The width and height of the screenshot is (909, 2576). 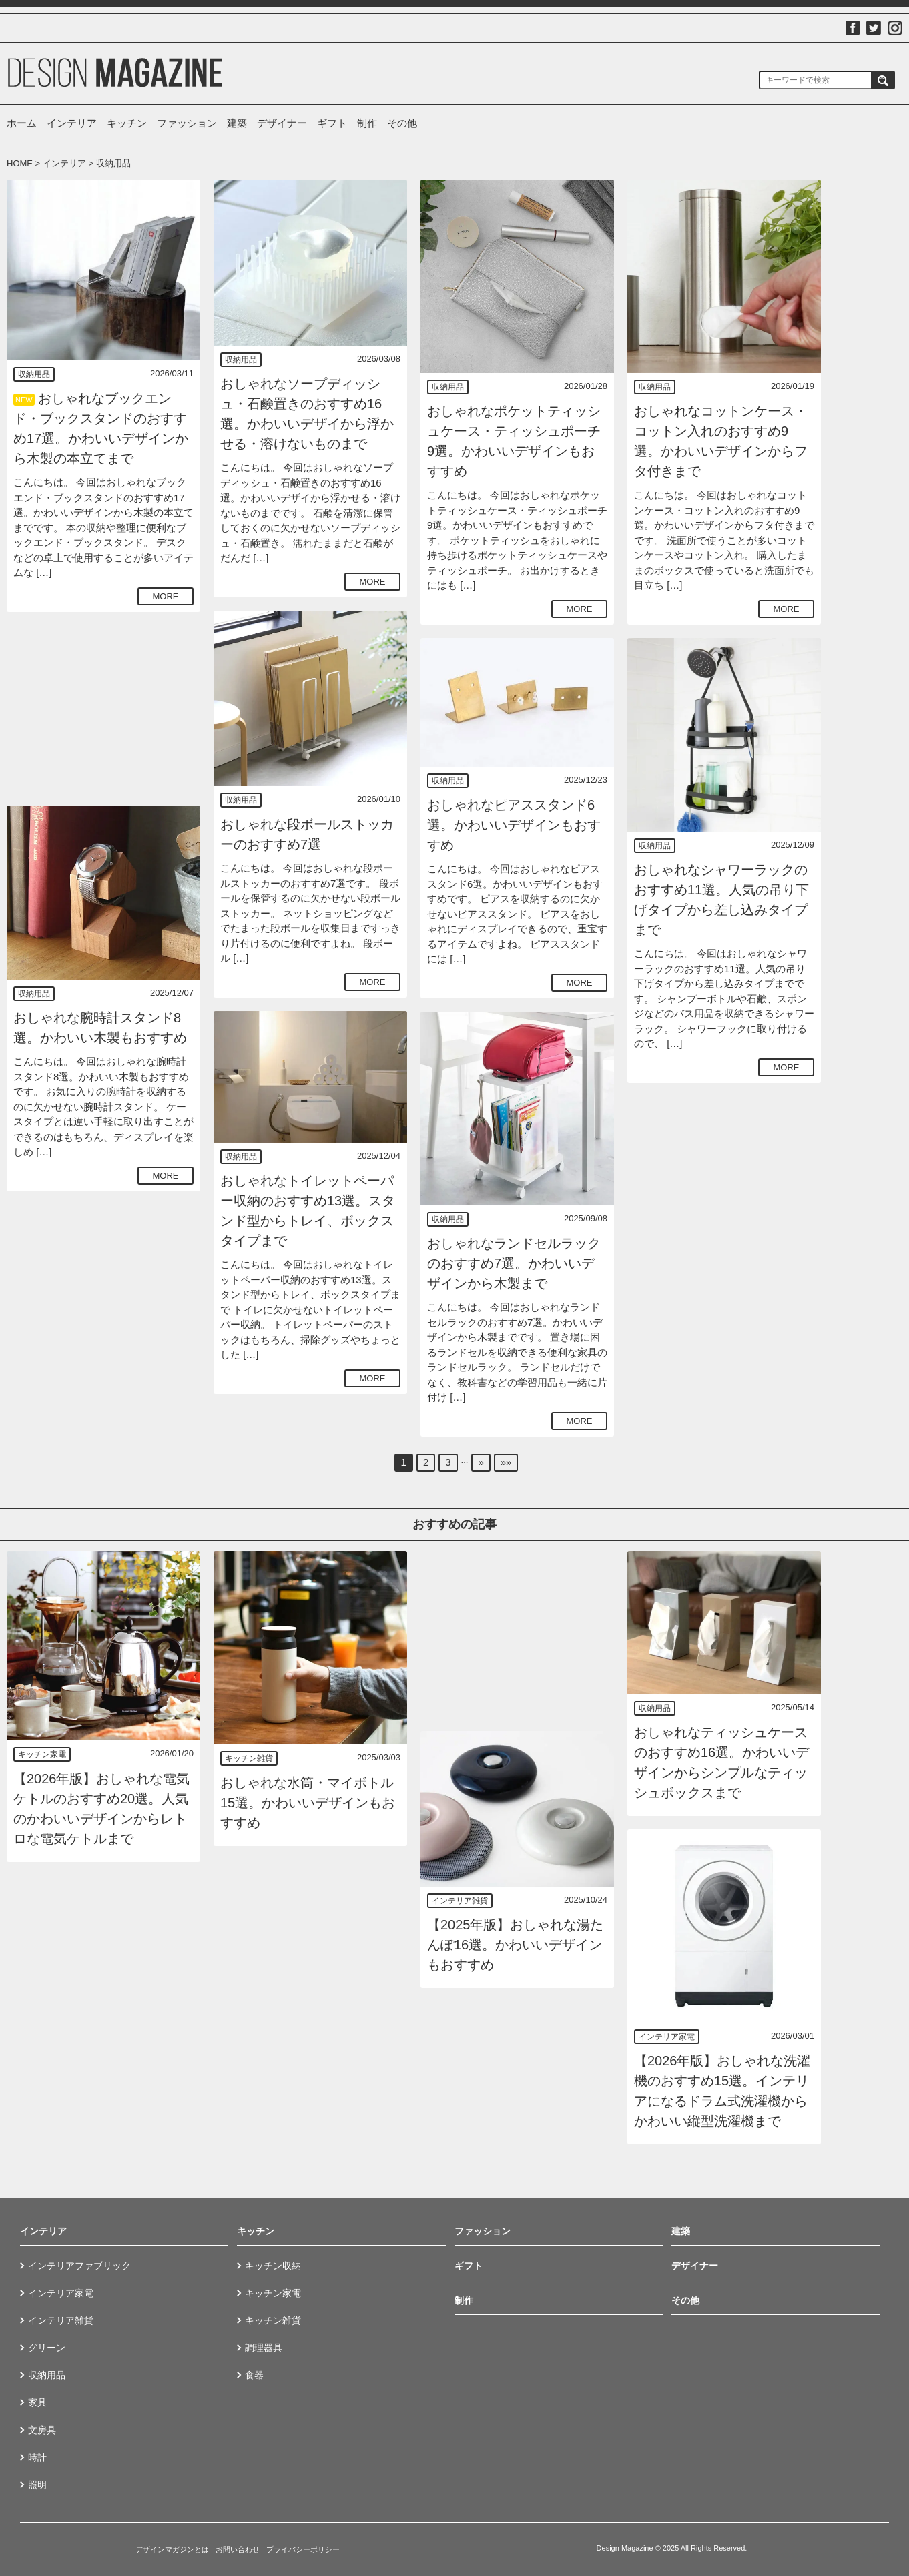 I want to click on インテリア家電, so click(x=667, y=2036).